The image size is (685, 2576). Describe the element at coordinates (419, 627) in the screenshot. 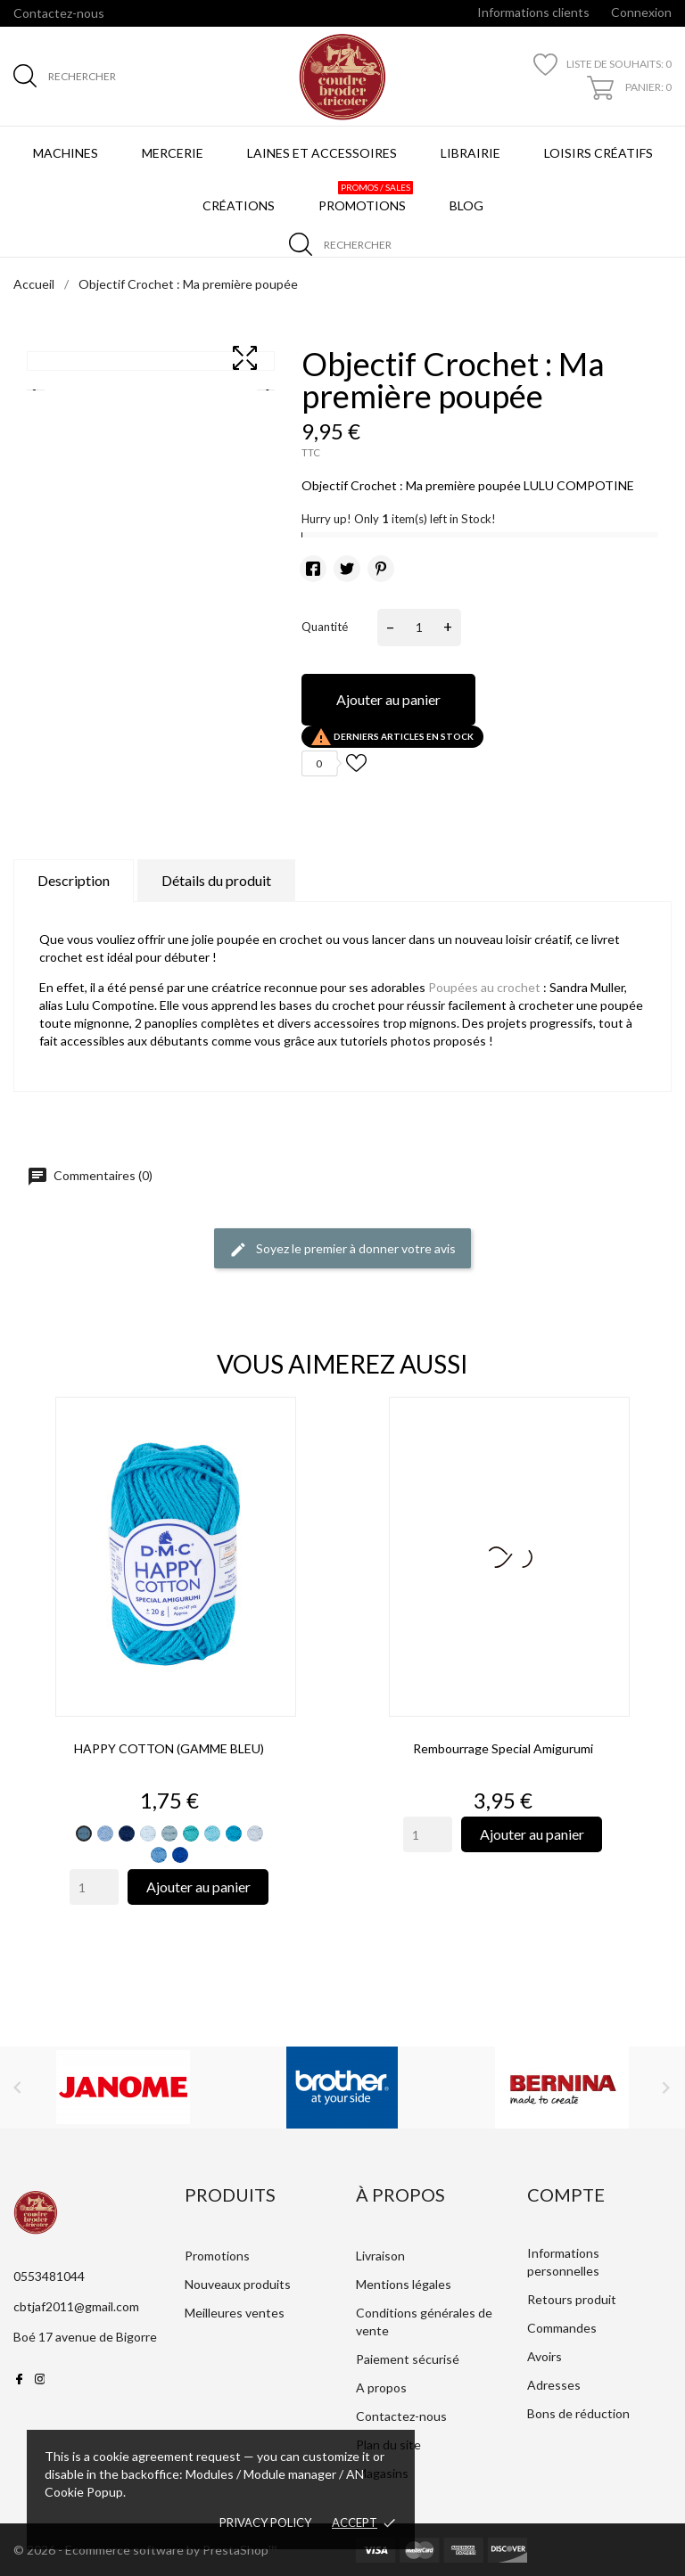

I see `[Quantité]` at that location.